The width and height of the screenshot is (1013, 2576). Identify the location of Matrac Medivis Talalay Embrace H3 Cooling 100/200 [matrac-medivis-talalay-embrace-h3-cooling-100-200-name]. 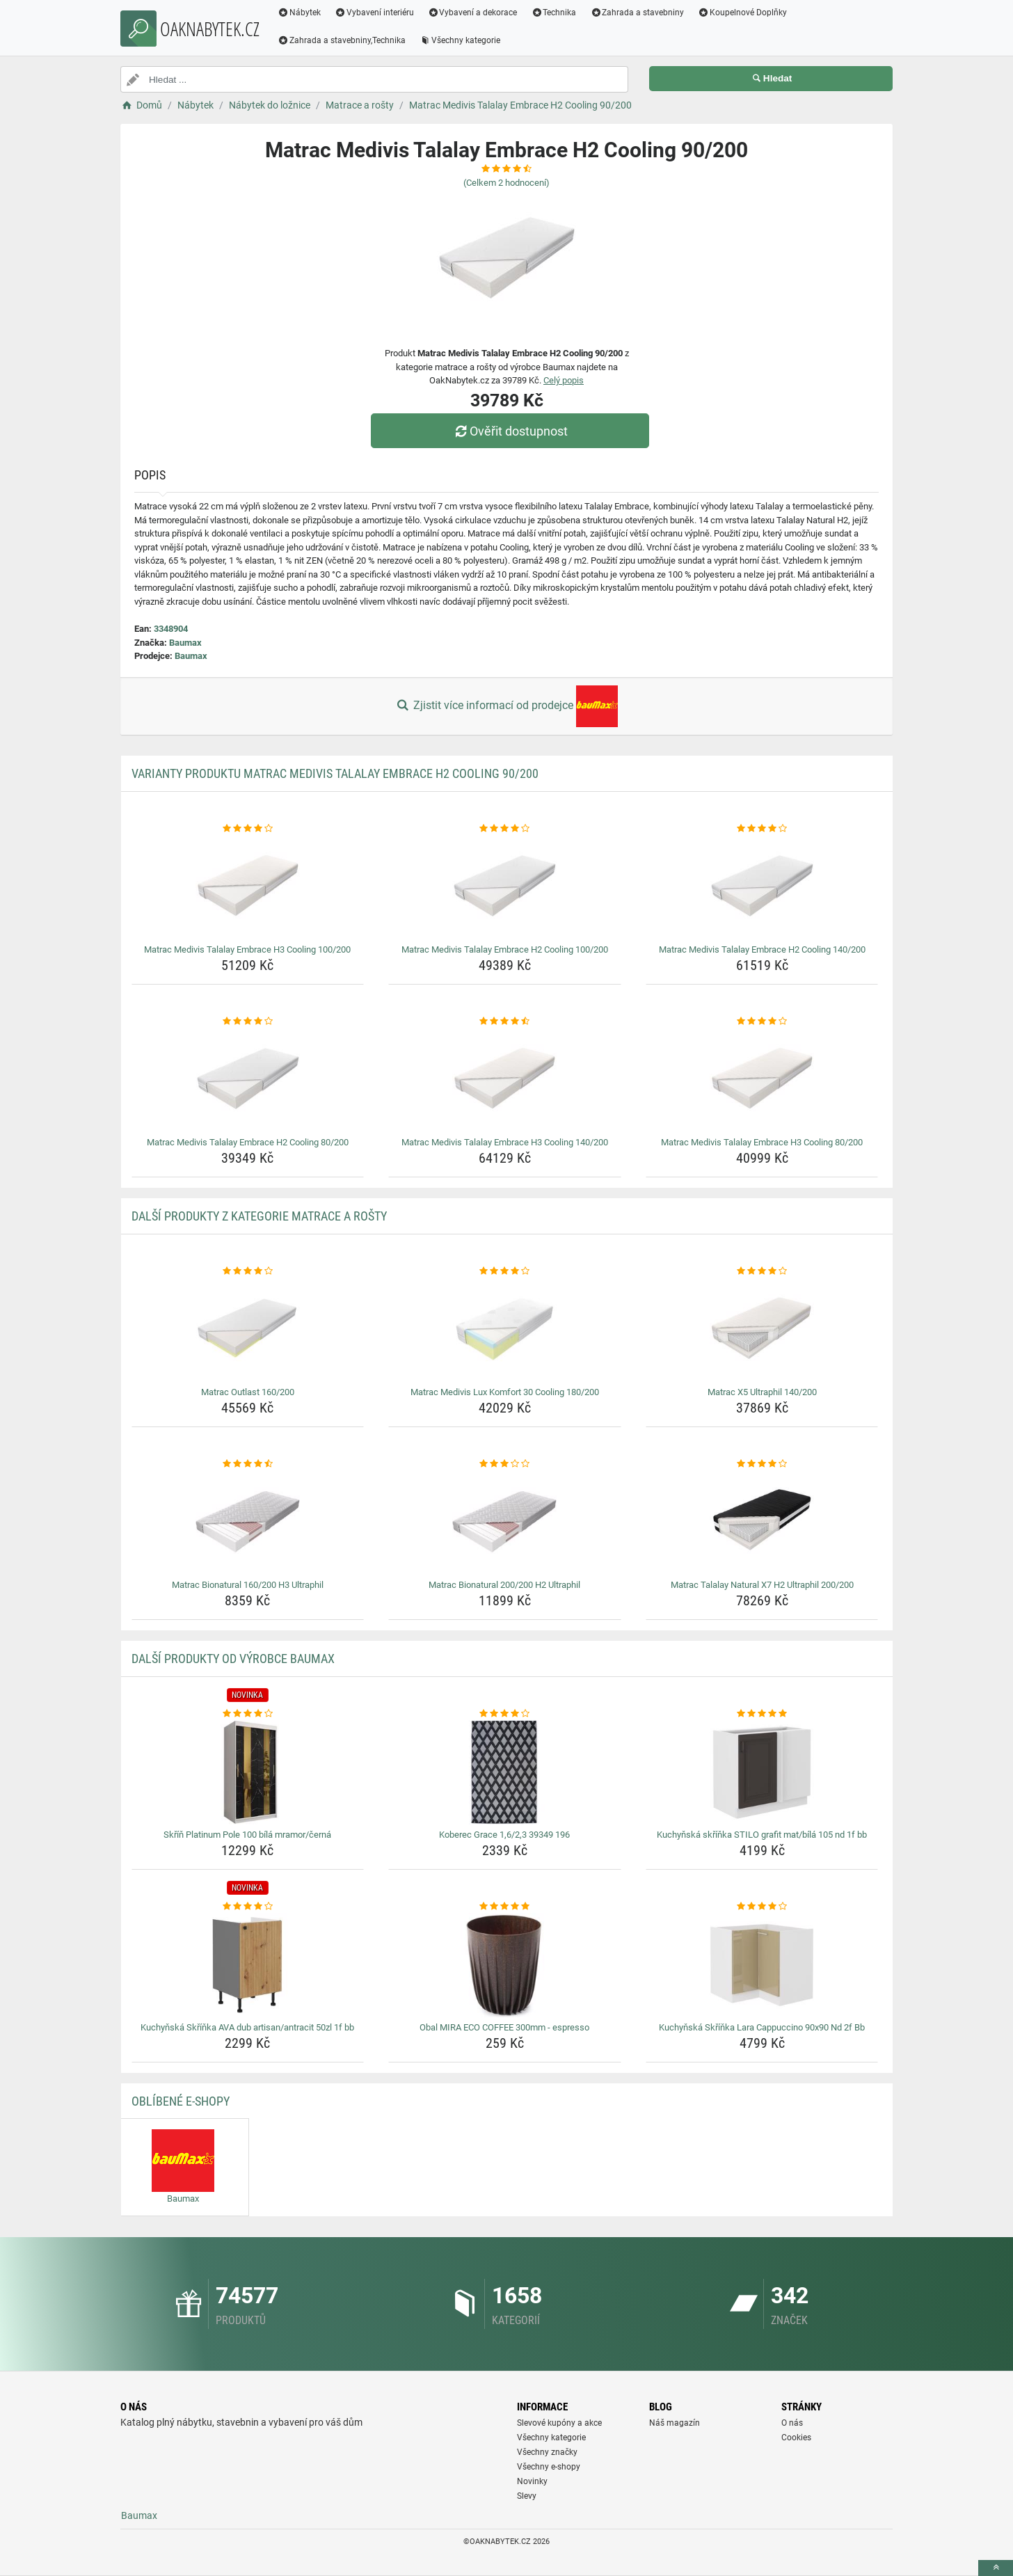
(247, 949).